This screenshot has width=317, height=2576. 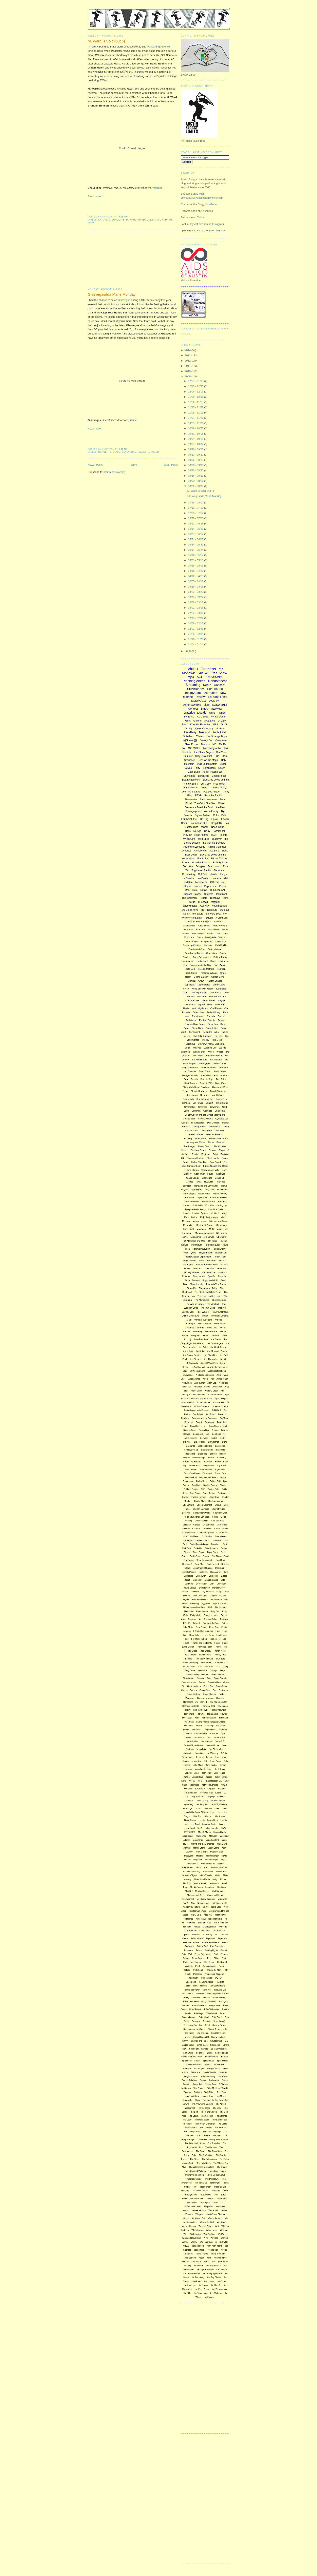 I want to click on Amy Cook, so click(x=217, y=1387).